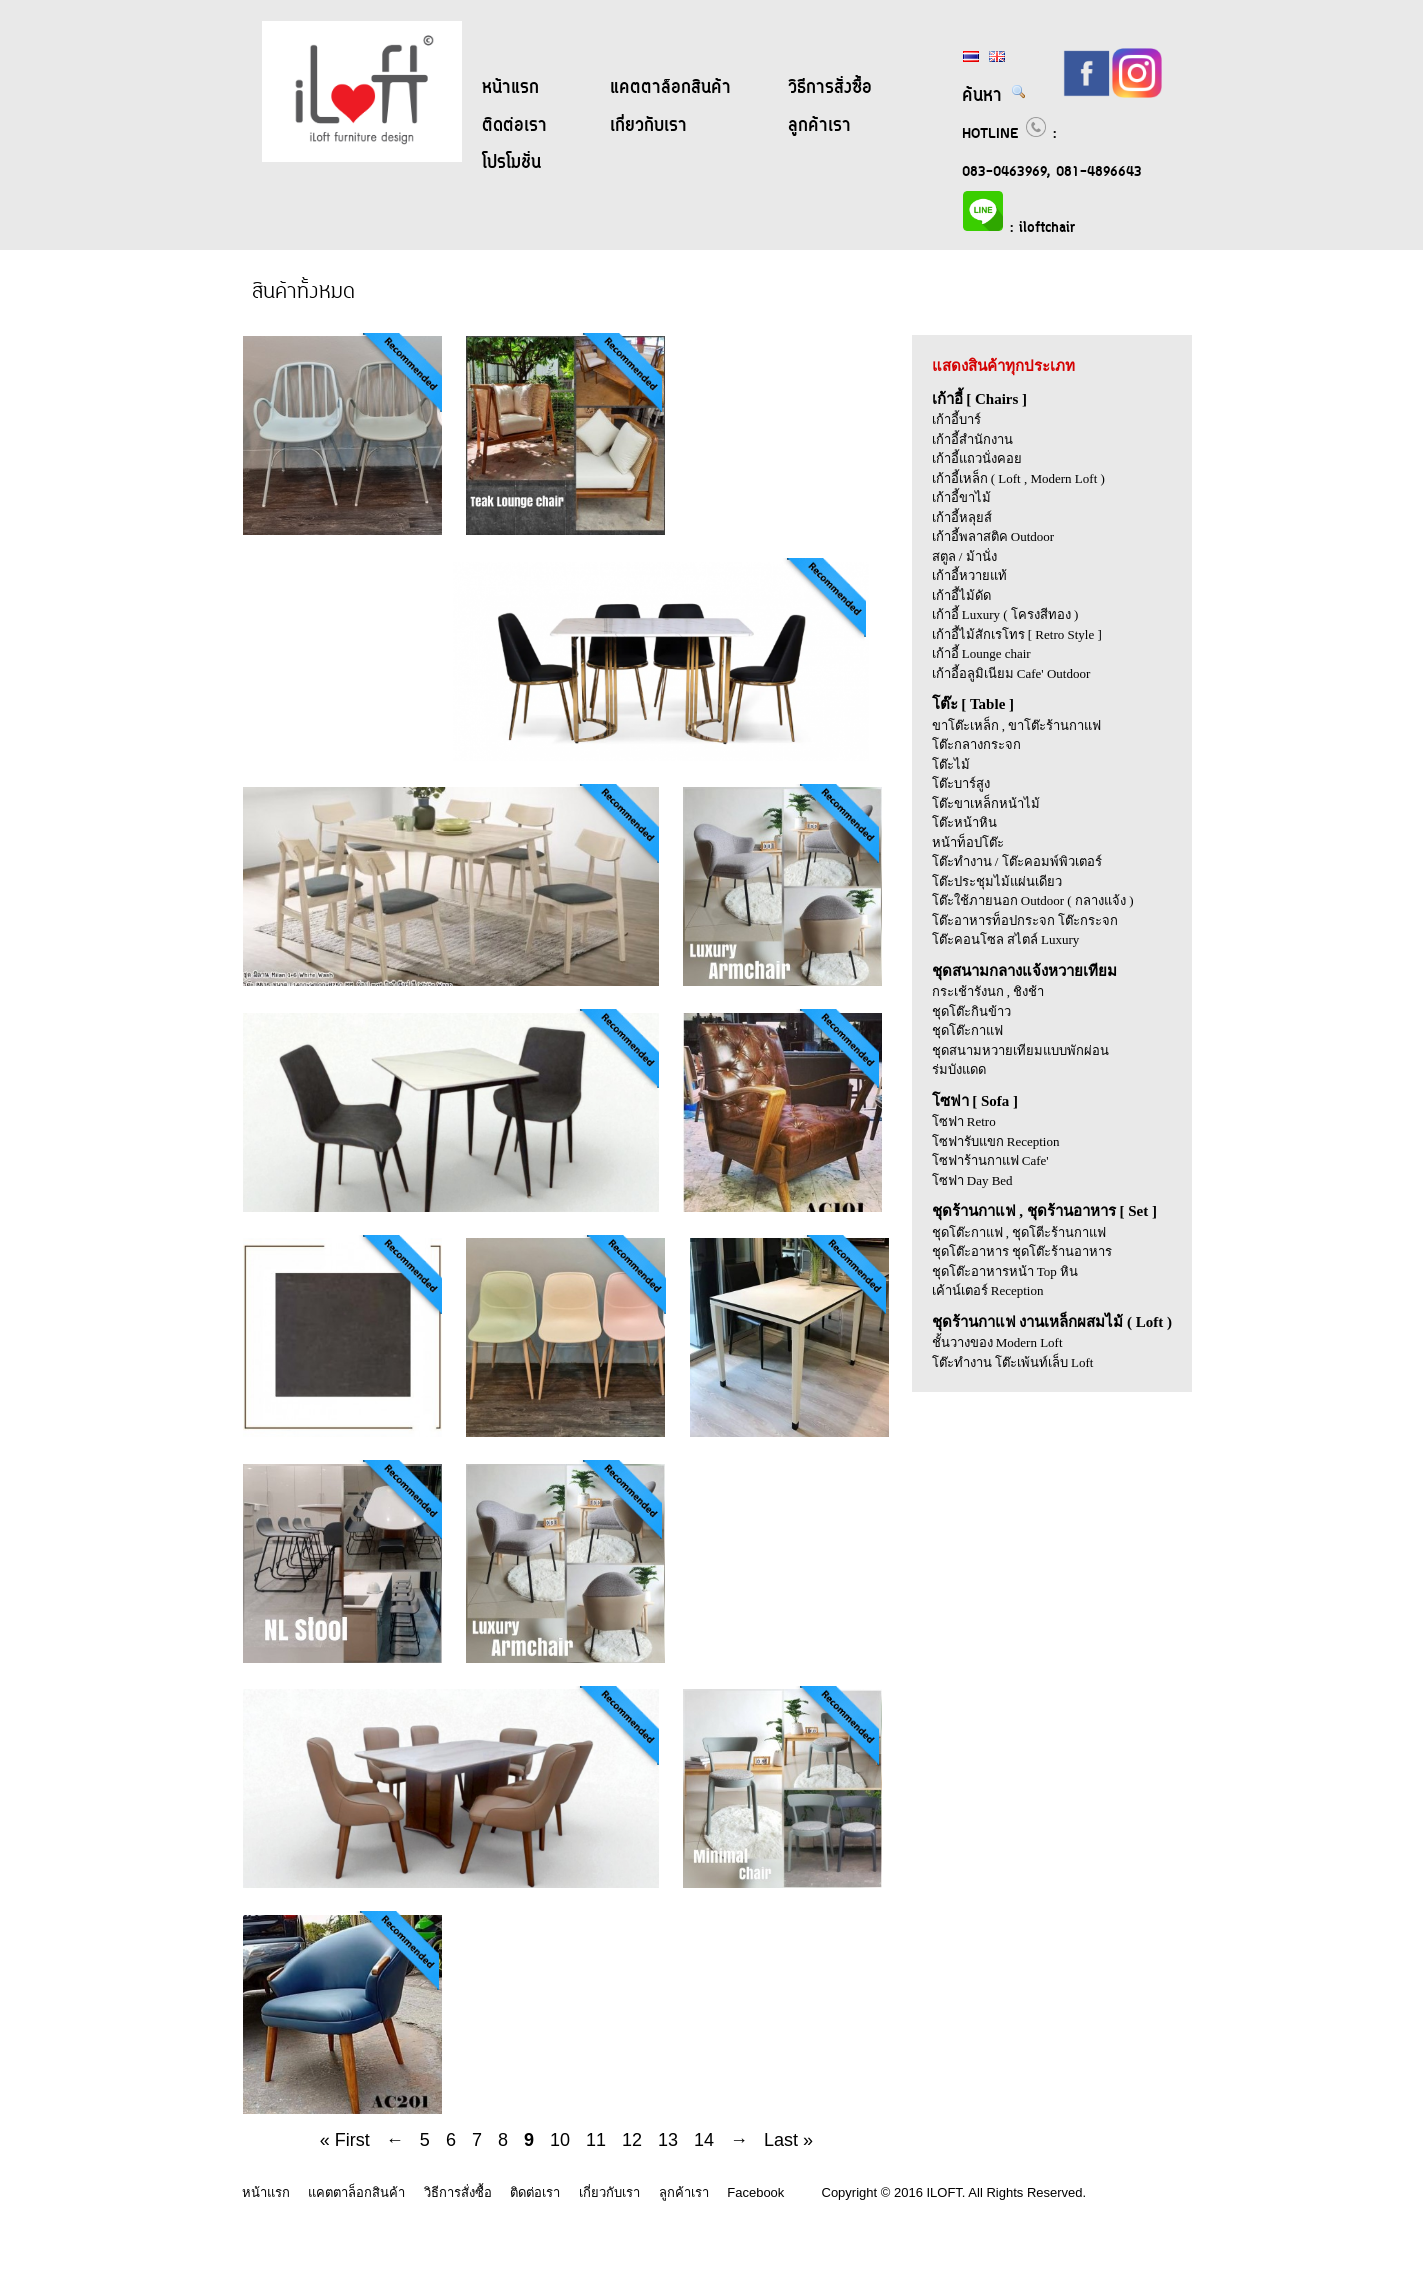 The width and height of the screenshot is (1423, 2283). What do you see at coordinates (1033, 900) in the screenshot?
I see `โต๊ะใช้ภายนอก Outdoor ( กลางแจ้ง )` at bounding box center [1033, 900].